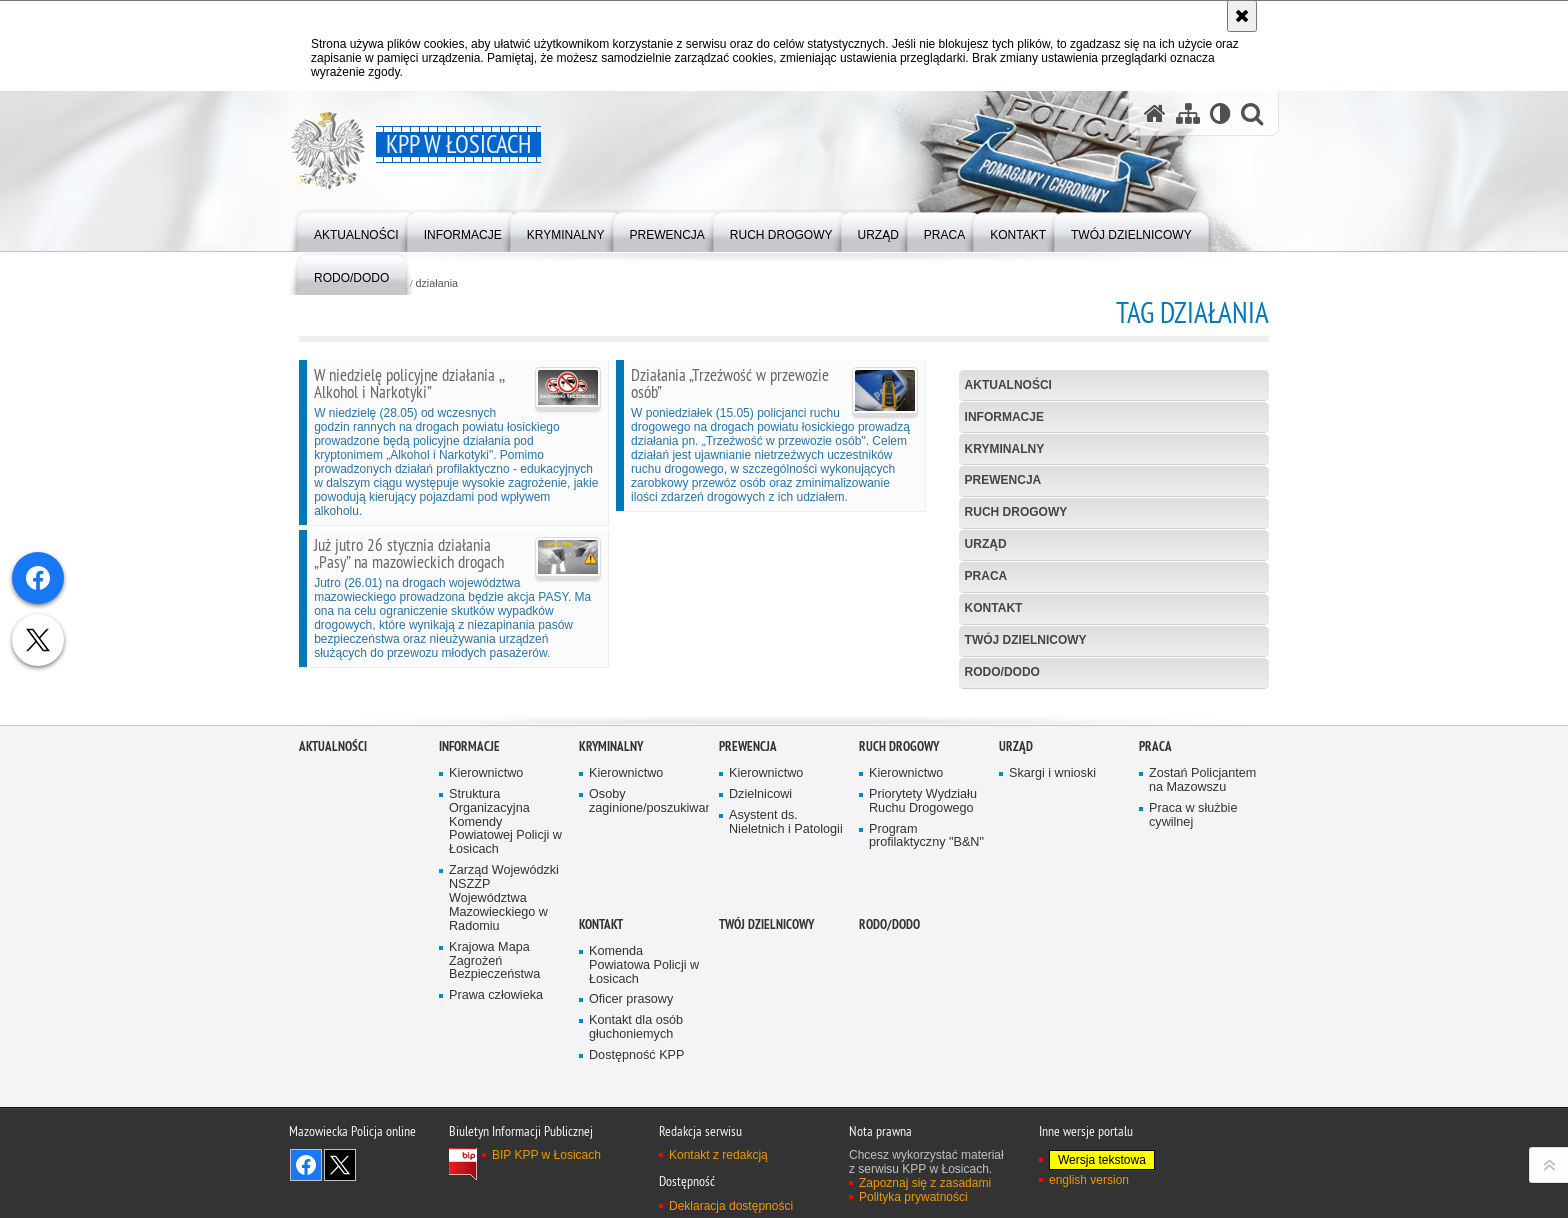  I want to click on Aktualności, so click(1008, 385).